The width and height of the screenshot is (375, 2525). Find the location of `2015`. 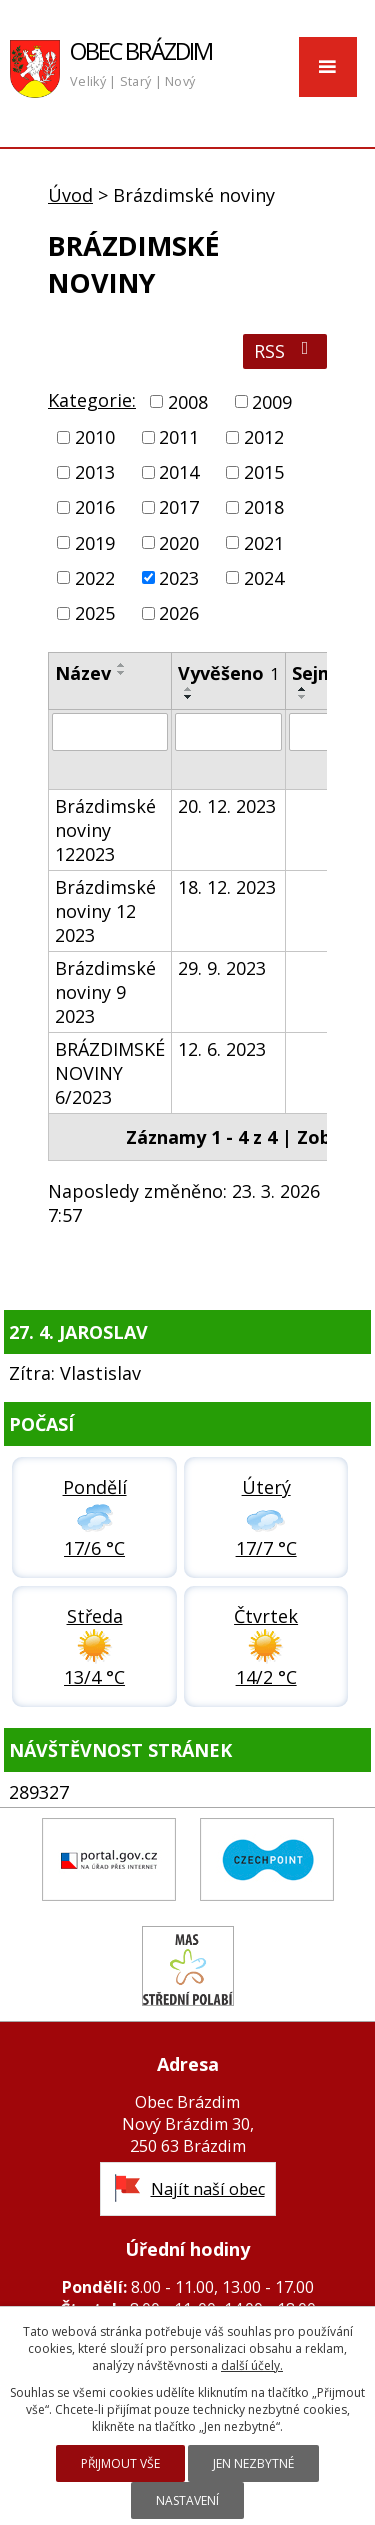

2015 is located at coordinates (264, 472).